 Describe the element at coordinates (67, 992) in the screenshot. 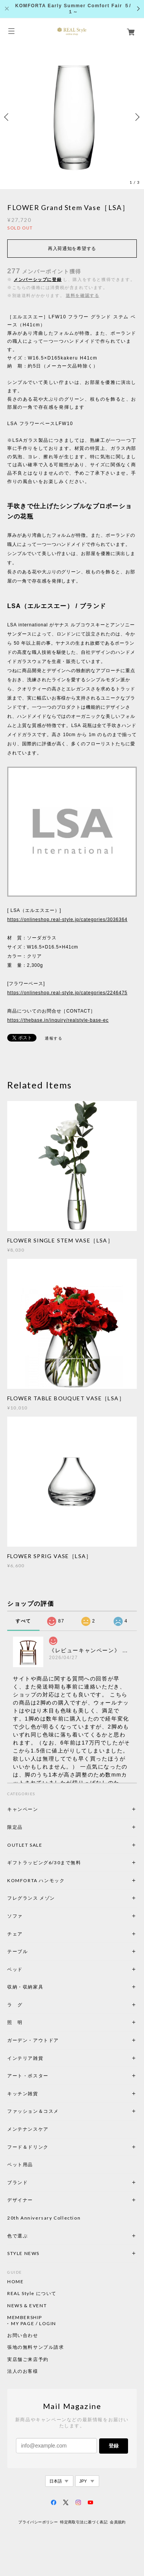

I see `https://onlineshop.real-style.jp/categories/2246475` at that location.